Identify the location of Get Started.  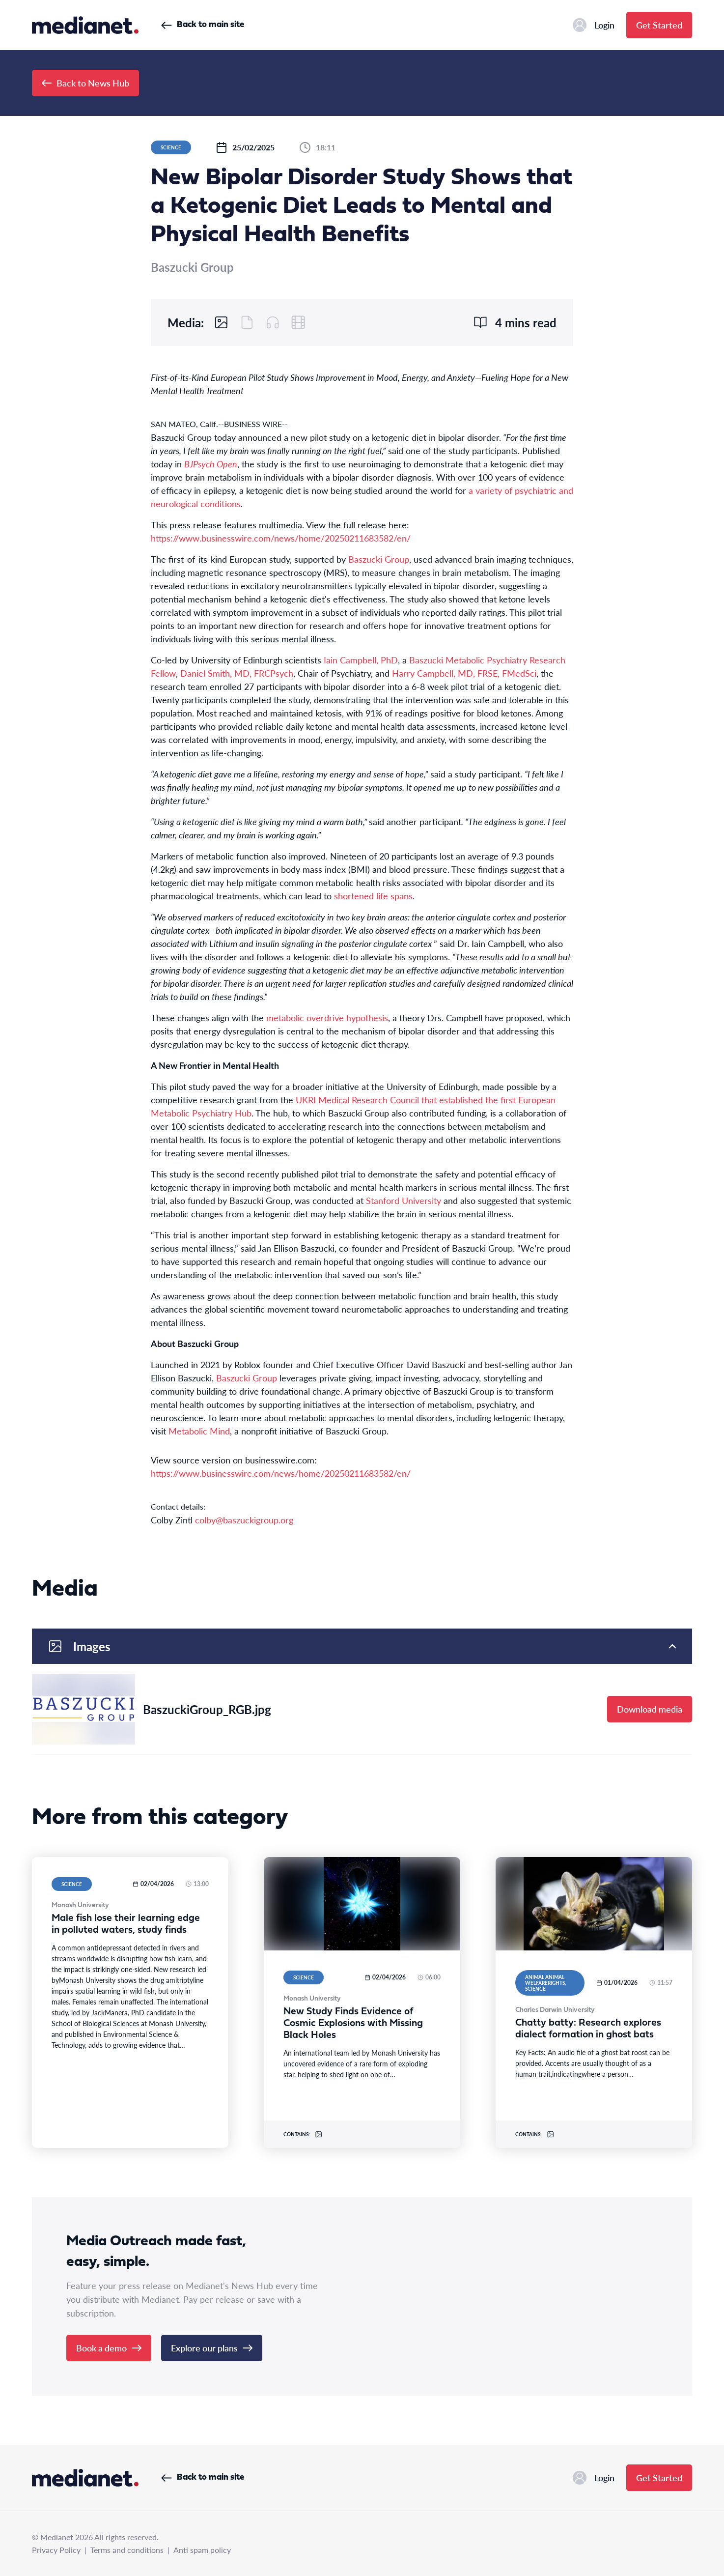
(659, 25).